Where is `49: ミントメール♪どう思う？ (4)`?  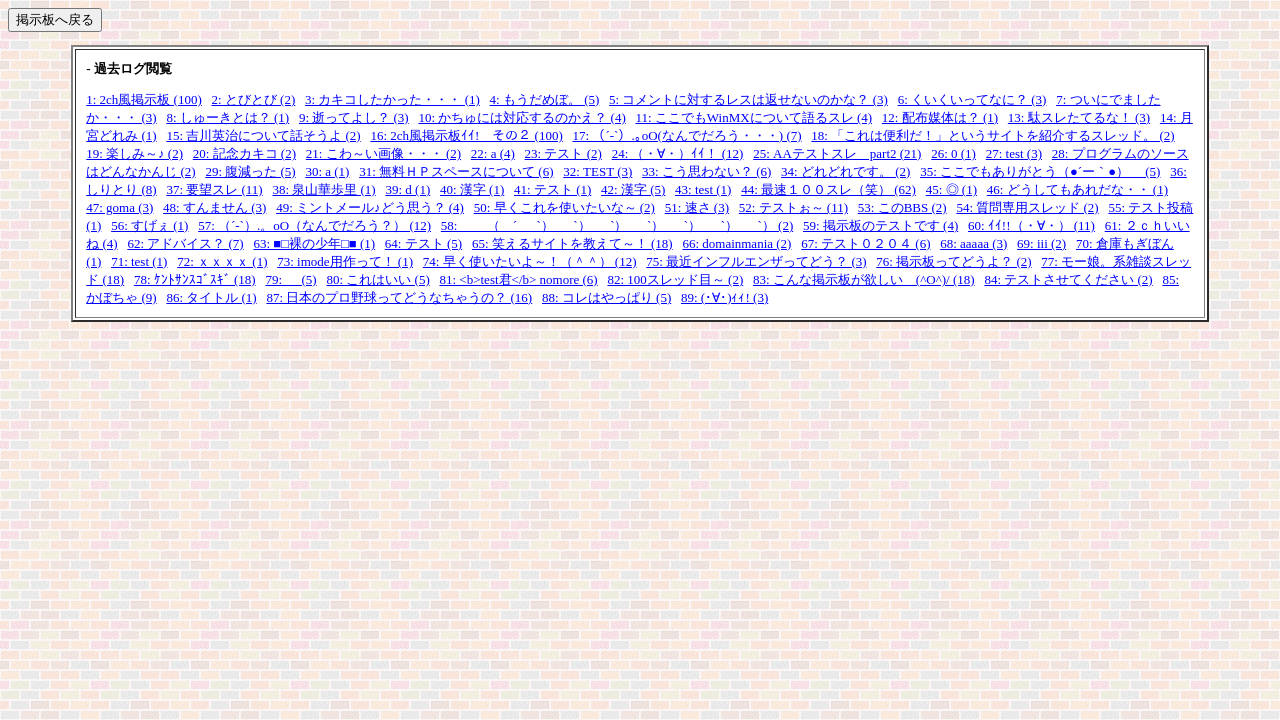 49: ミントメール♪どう思う？ (4) is located at coordinates (370, 207).